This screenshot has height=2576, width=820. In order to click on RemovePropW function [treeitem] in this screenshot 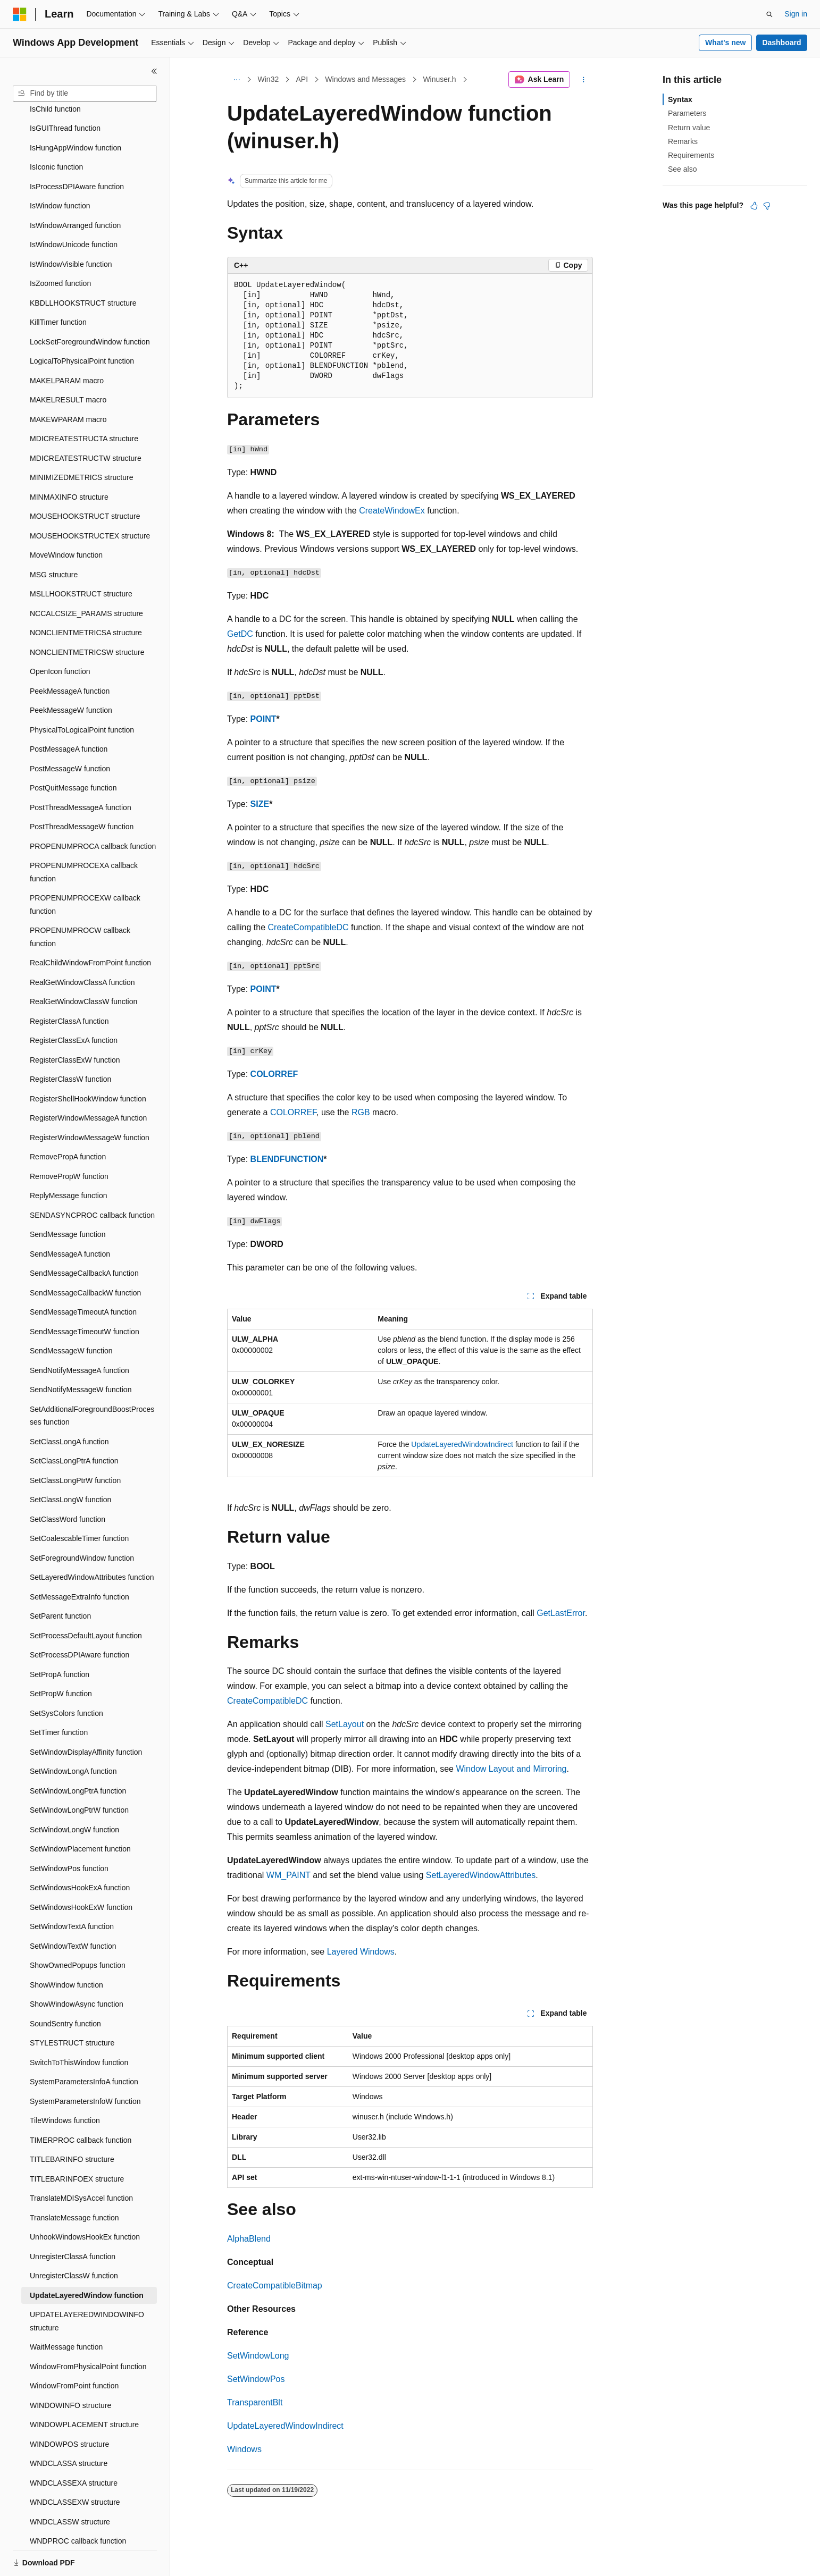, I will do `click(69, 1139)`.